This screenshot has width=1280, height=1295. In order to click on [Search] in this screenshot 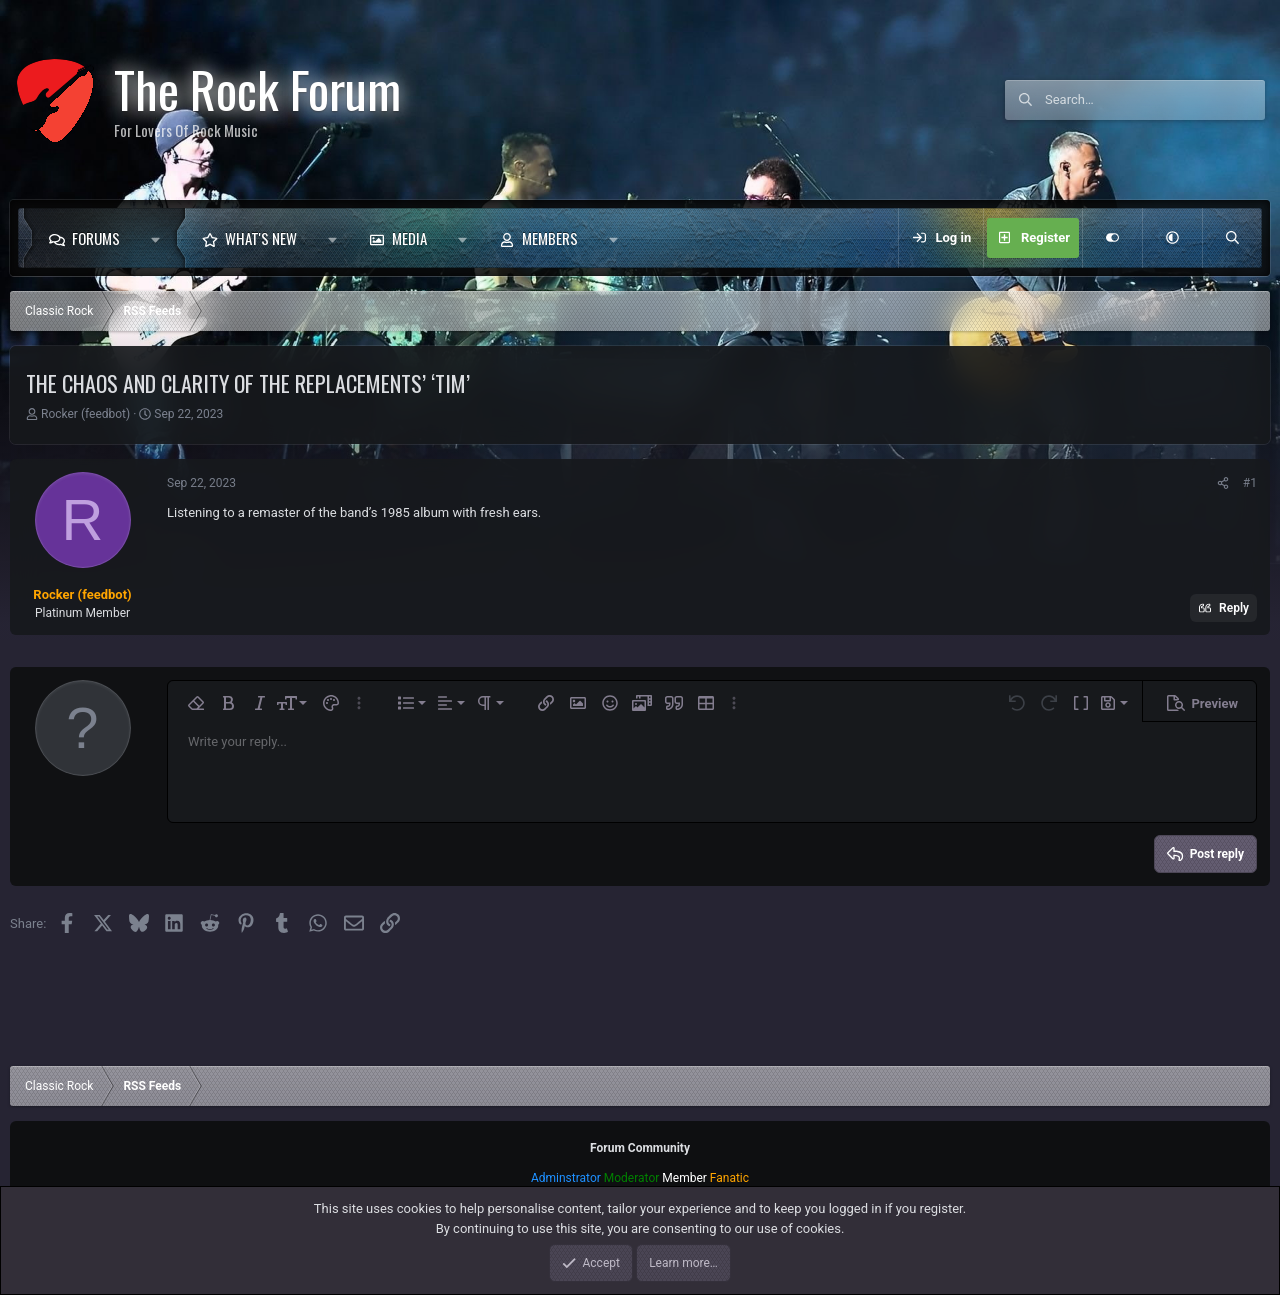, I will do `click(1155, 100)`.